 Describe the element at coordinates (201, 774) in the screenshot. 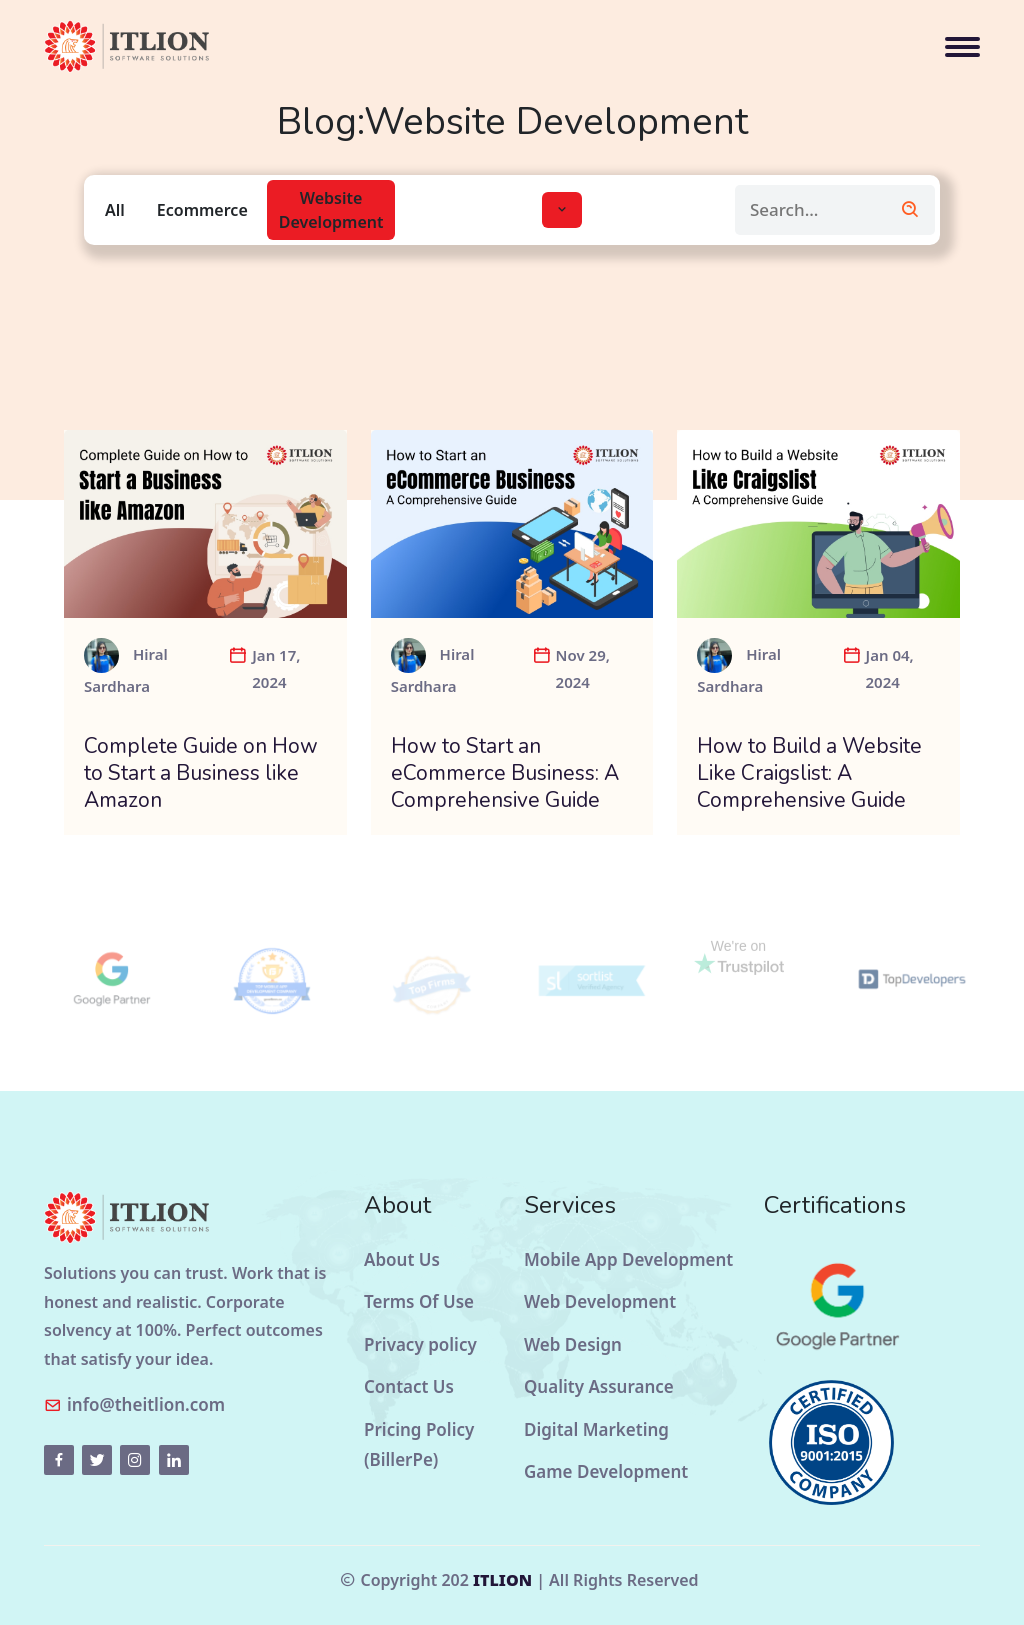

I see `Complete Guide on How to Start a Business like Amazon` at that location.